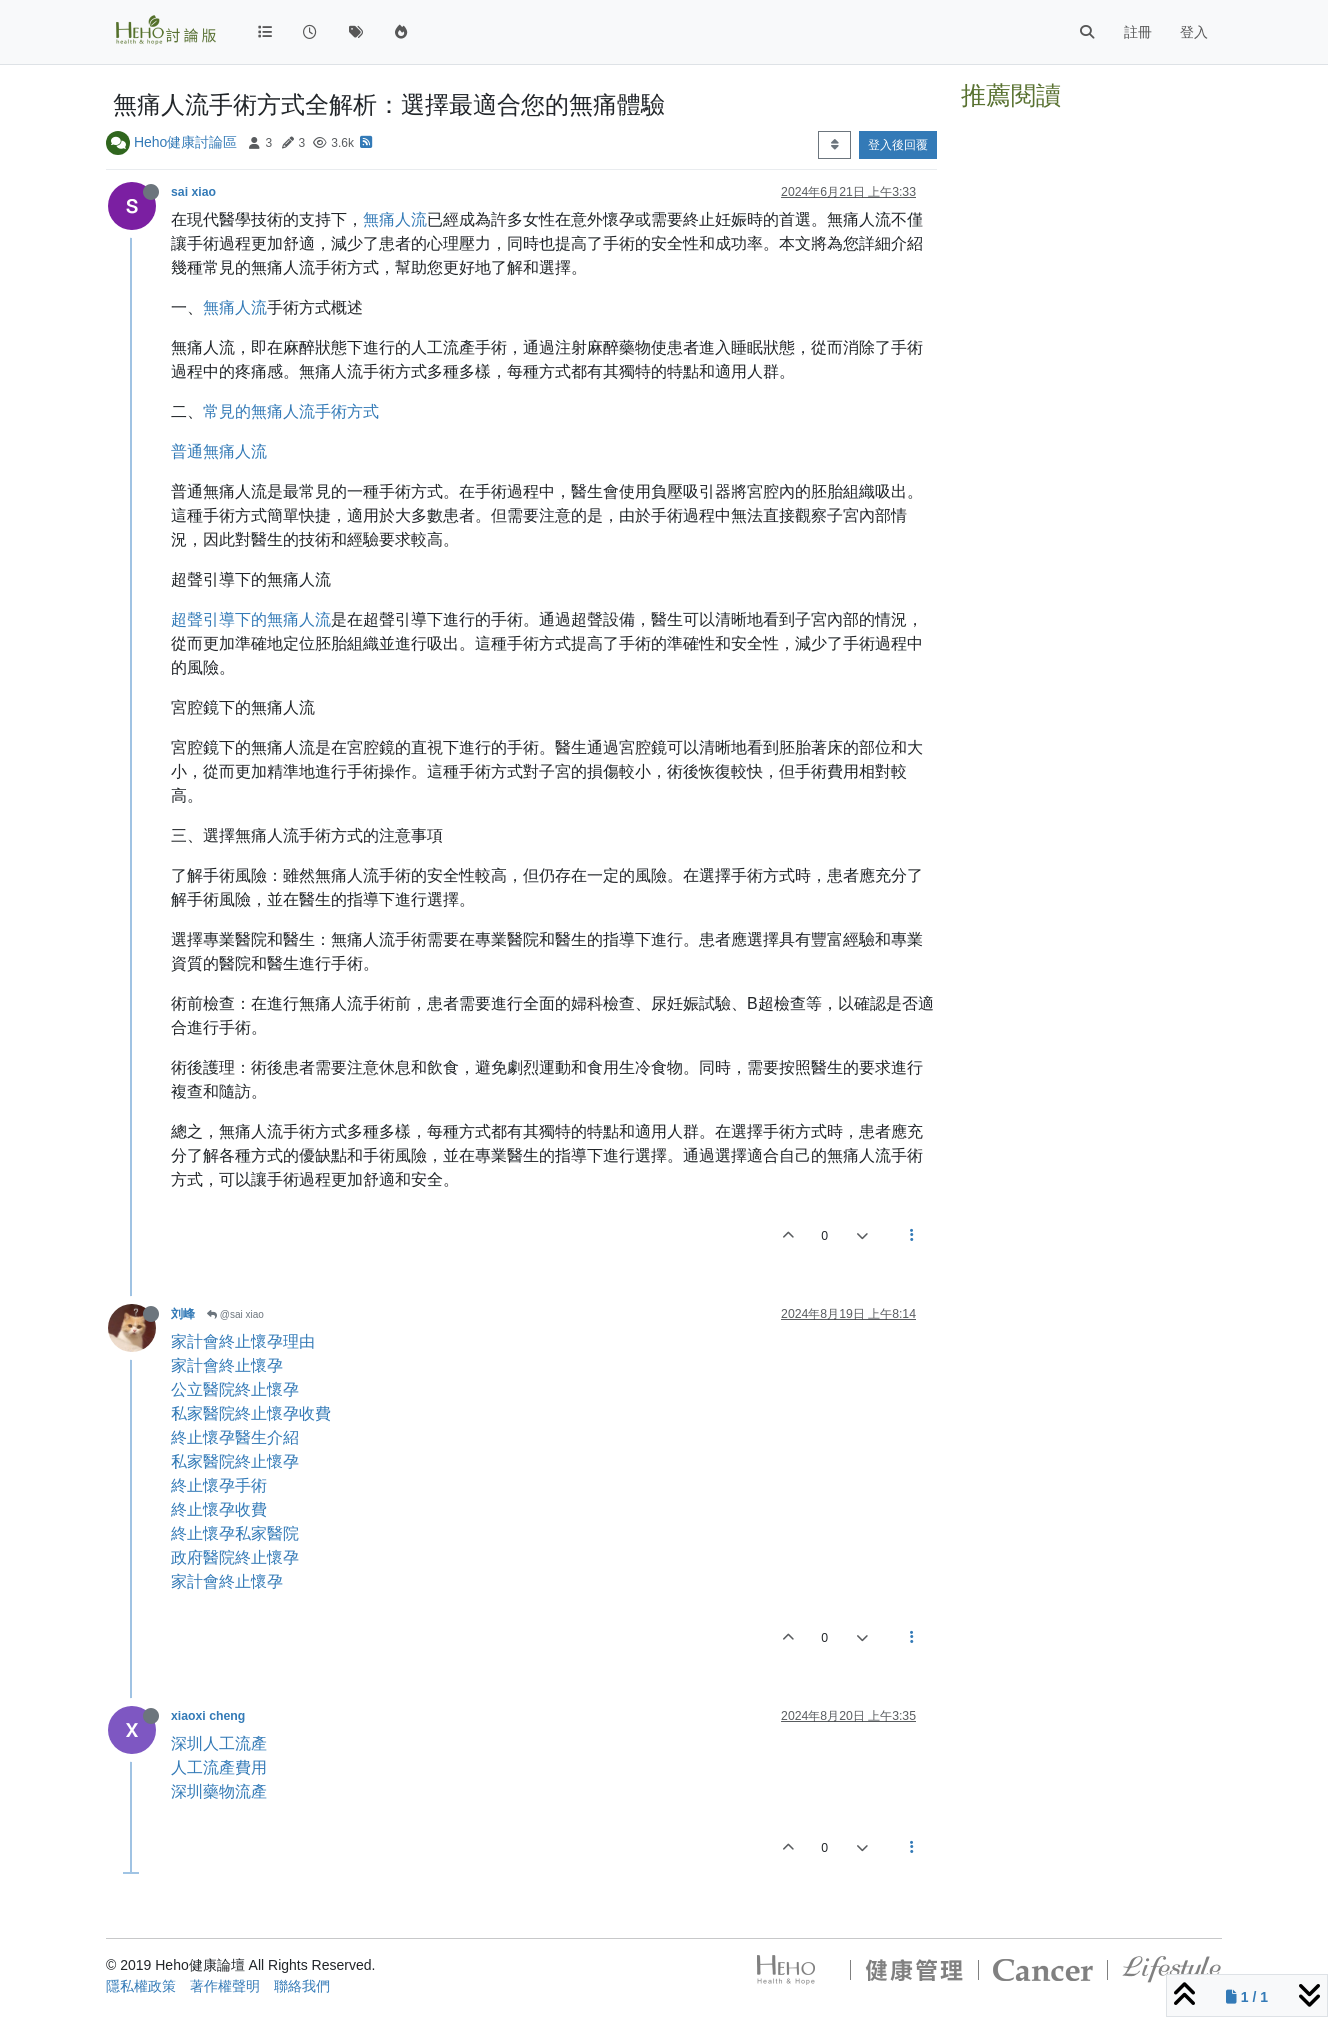 This screenshot has width=1328, height=2017. What do you see at coordinates (185, 142) in the screenshot?
I see `Heho健康討論區` at bounding box center [185, 142].